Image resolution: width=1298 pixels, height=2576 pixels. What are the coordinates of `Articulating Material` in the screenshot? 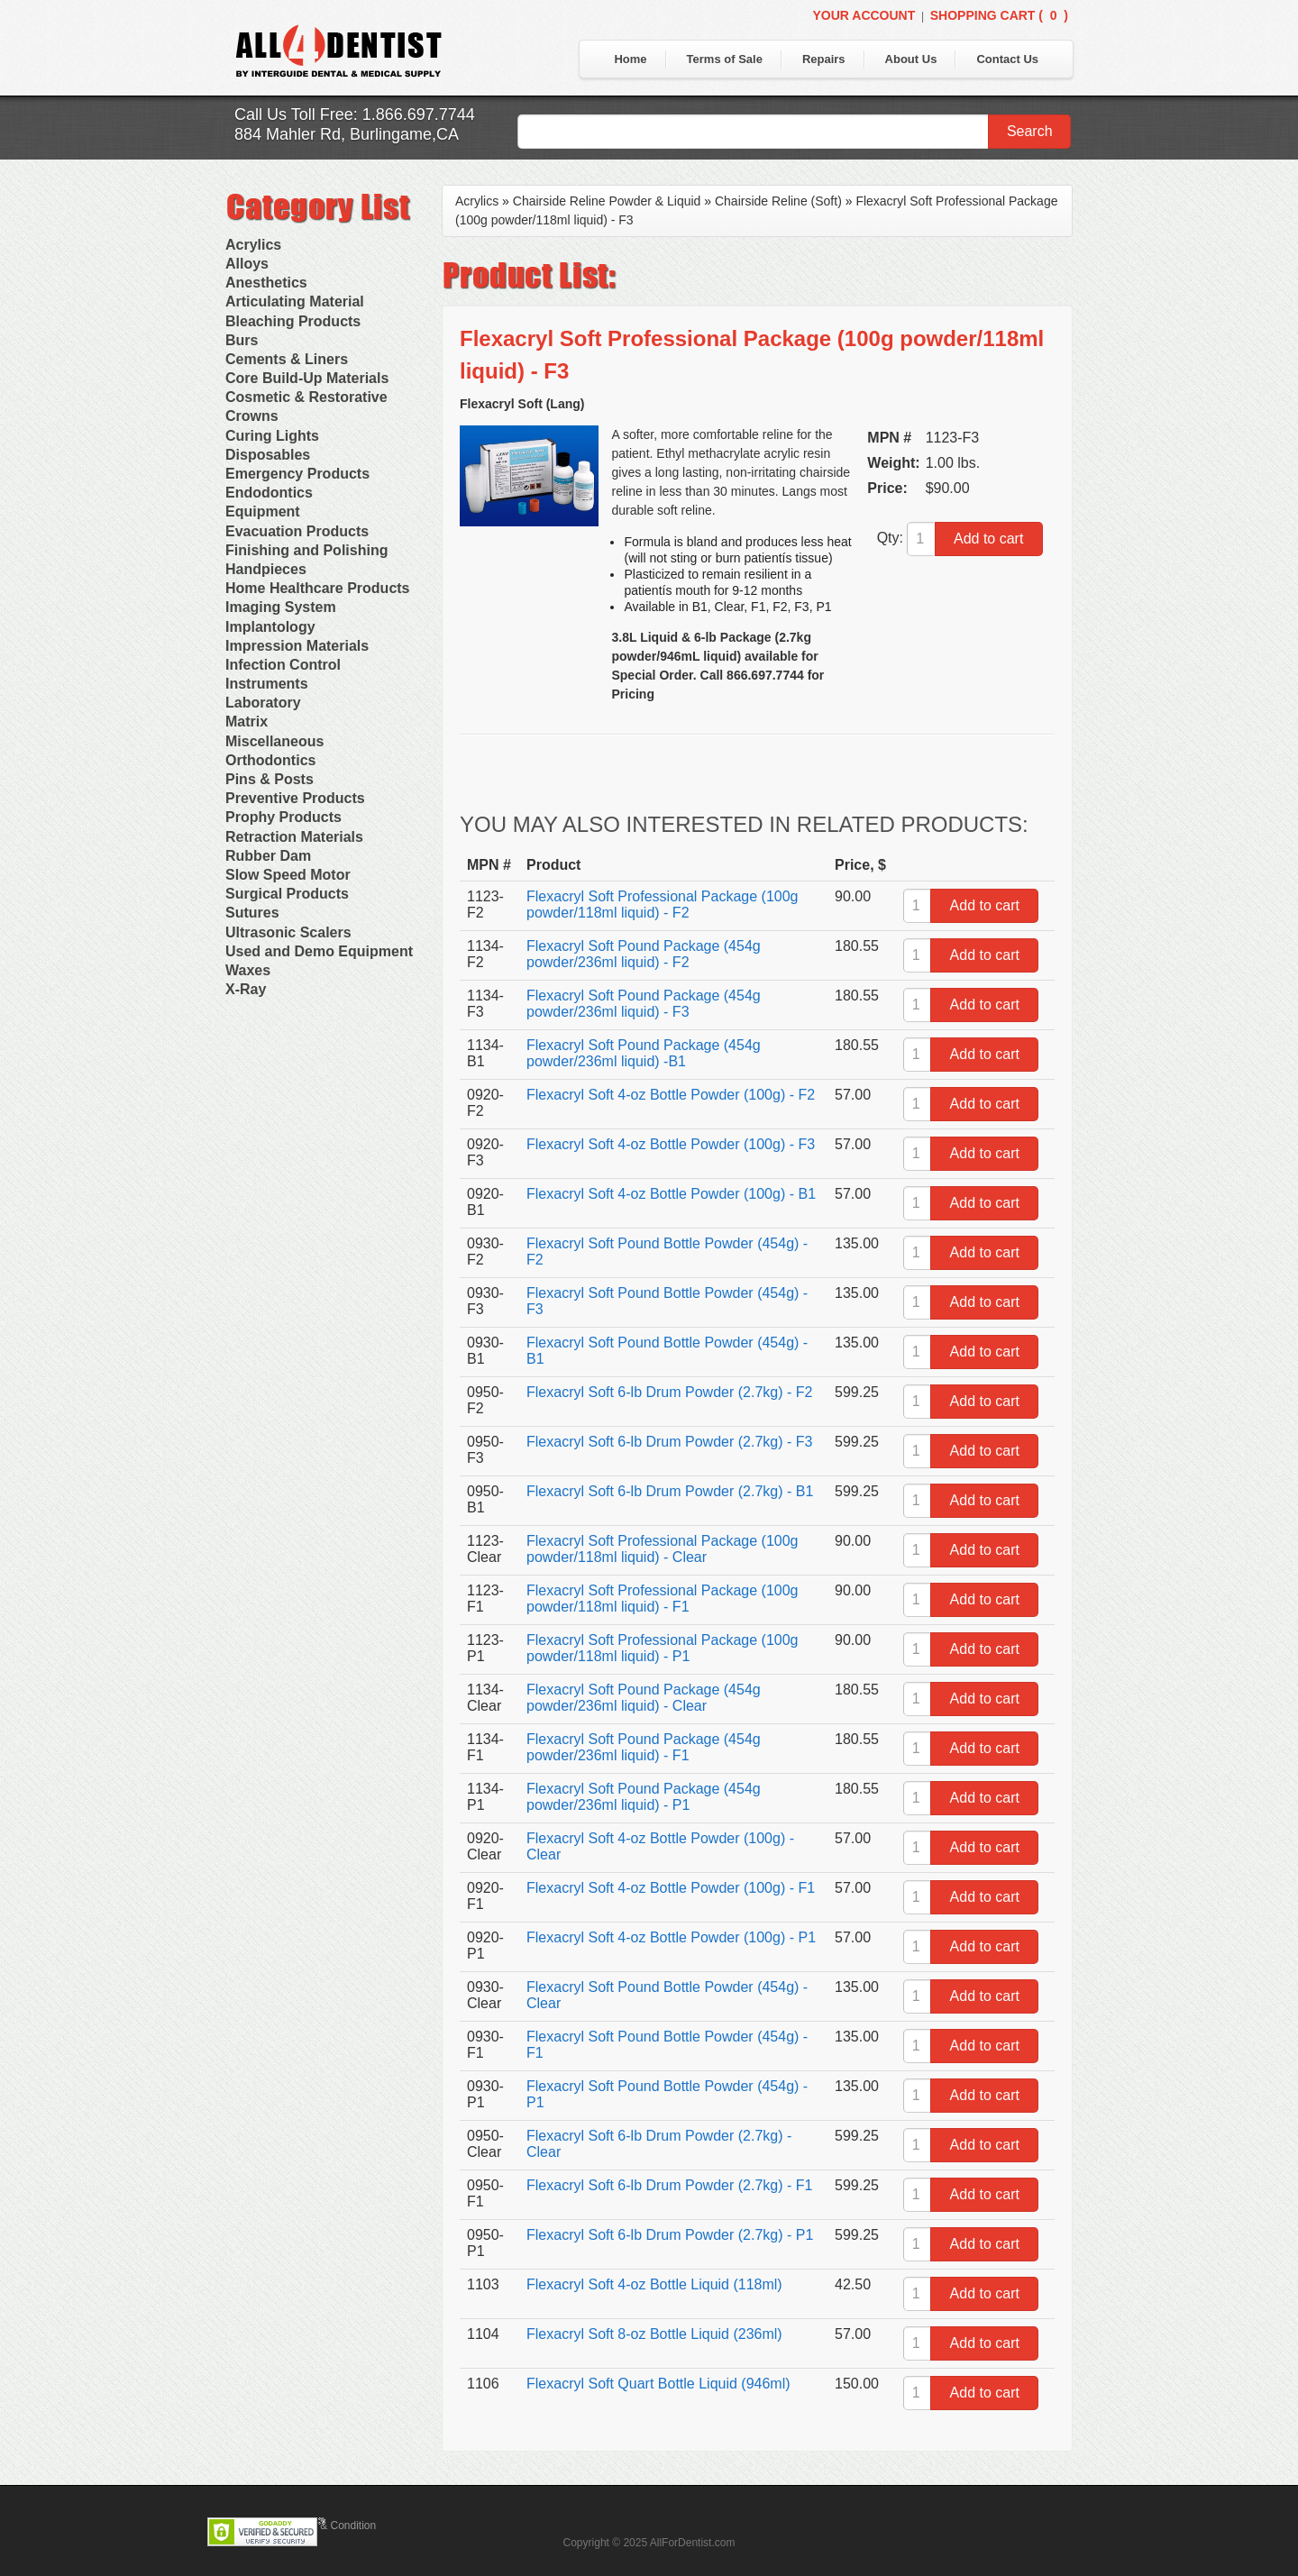 It's located at (294, 301).